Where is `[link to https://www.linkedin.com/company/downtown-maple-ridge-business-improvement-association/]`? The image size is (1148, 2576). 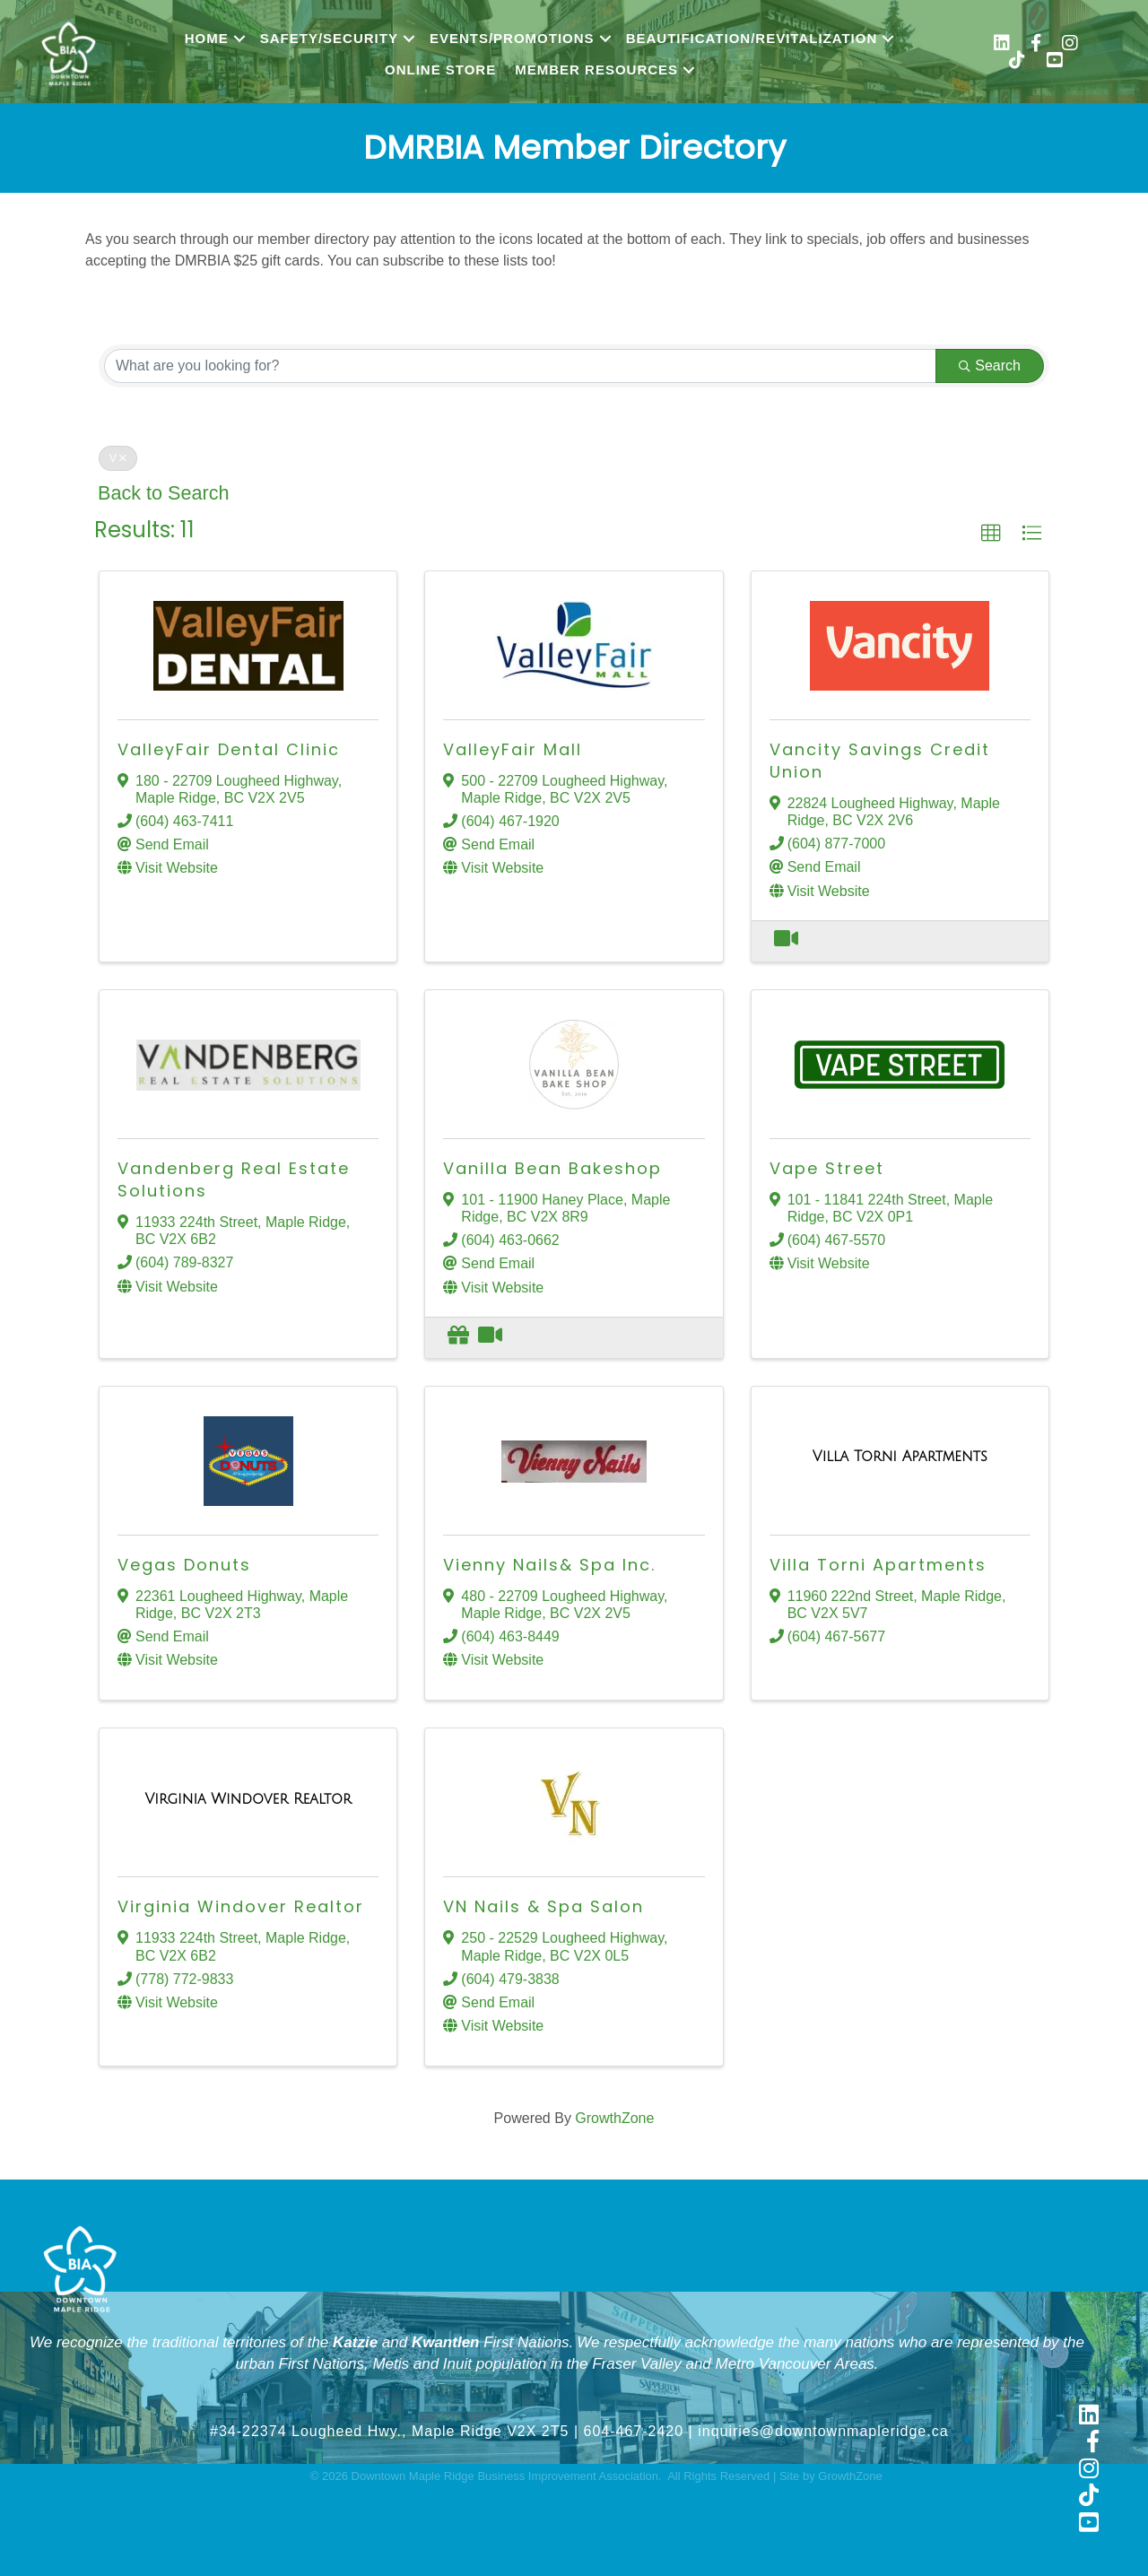
[link to https://www.linkedin.com/company/downtown-maple-ridge-business-improvement-association/] is located at coordinates (1002, 45).